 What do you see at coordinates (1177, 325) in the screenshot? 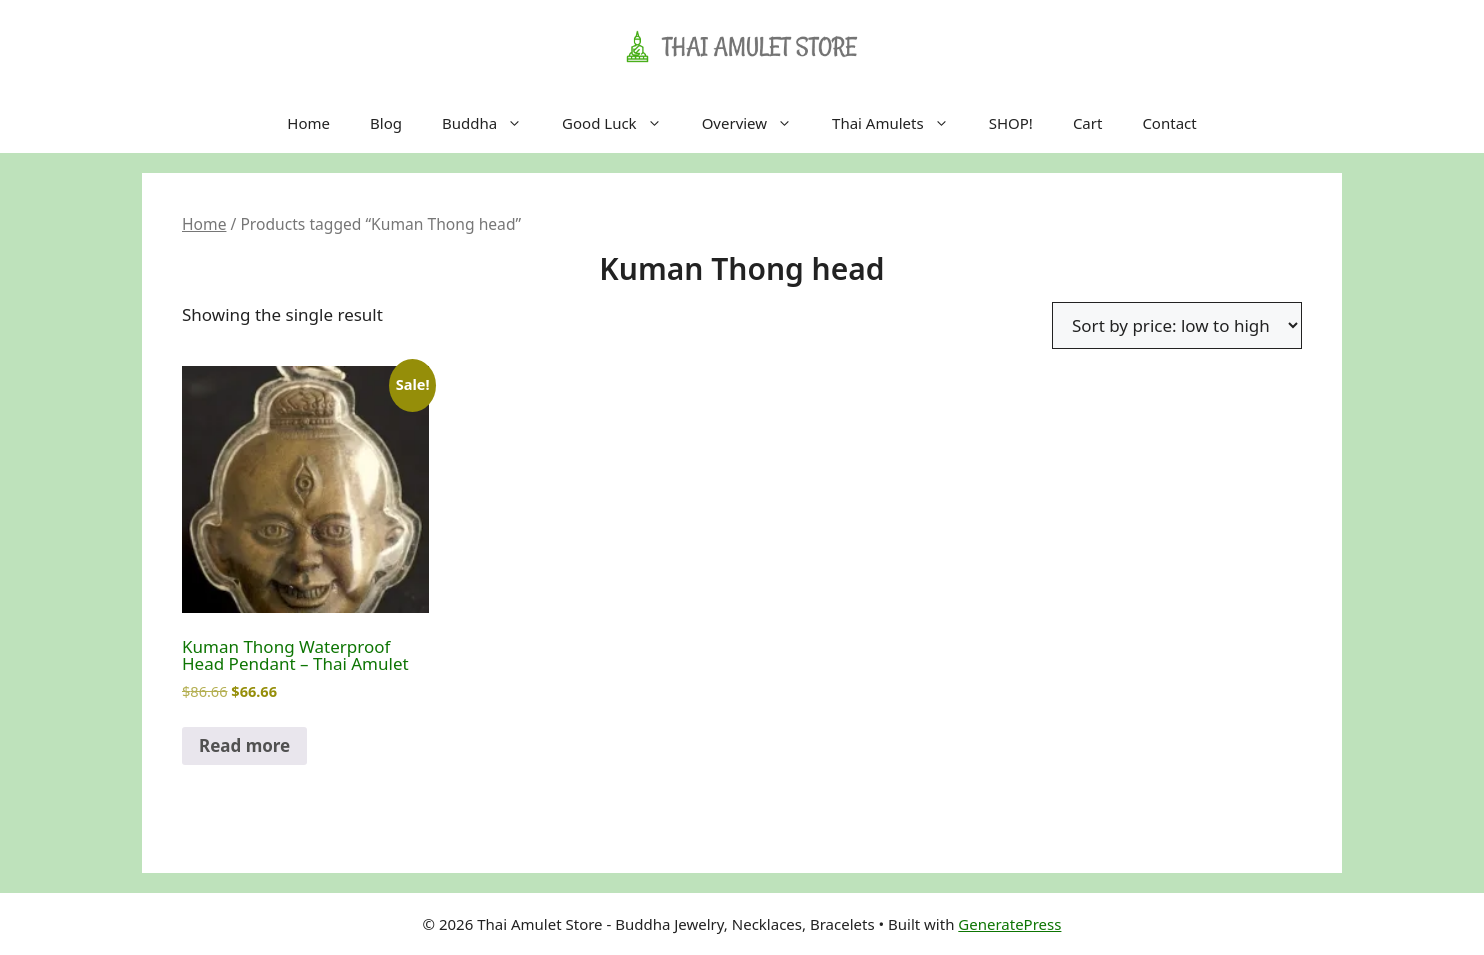
I see `[Shop order]` at bounding box center [1177, 325].